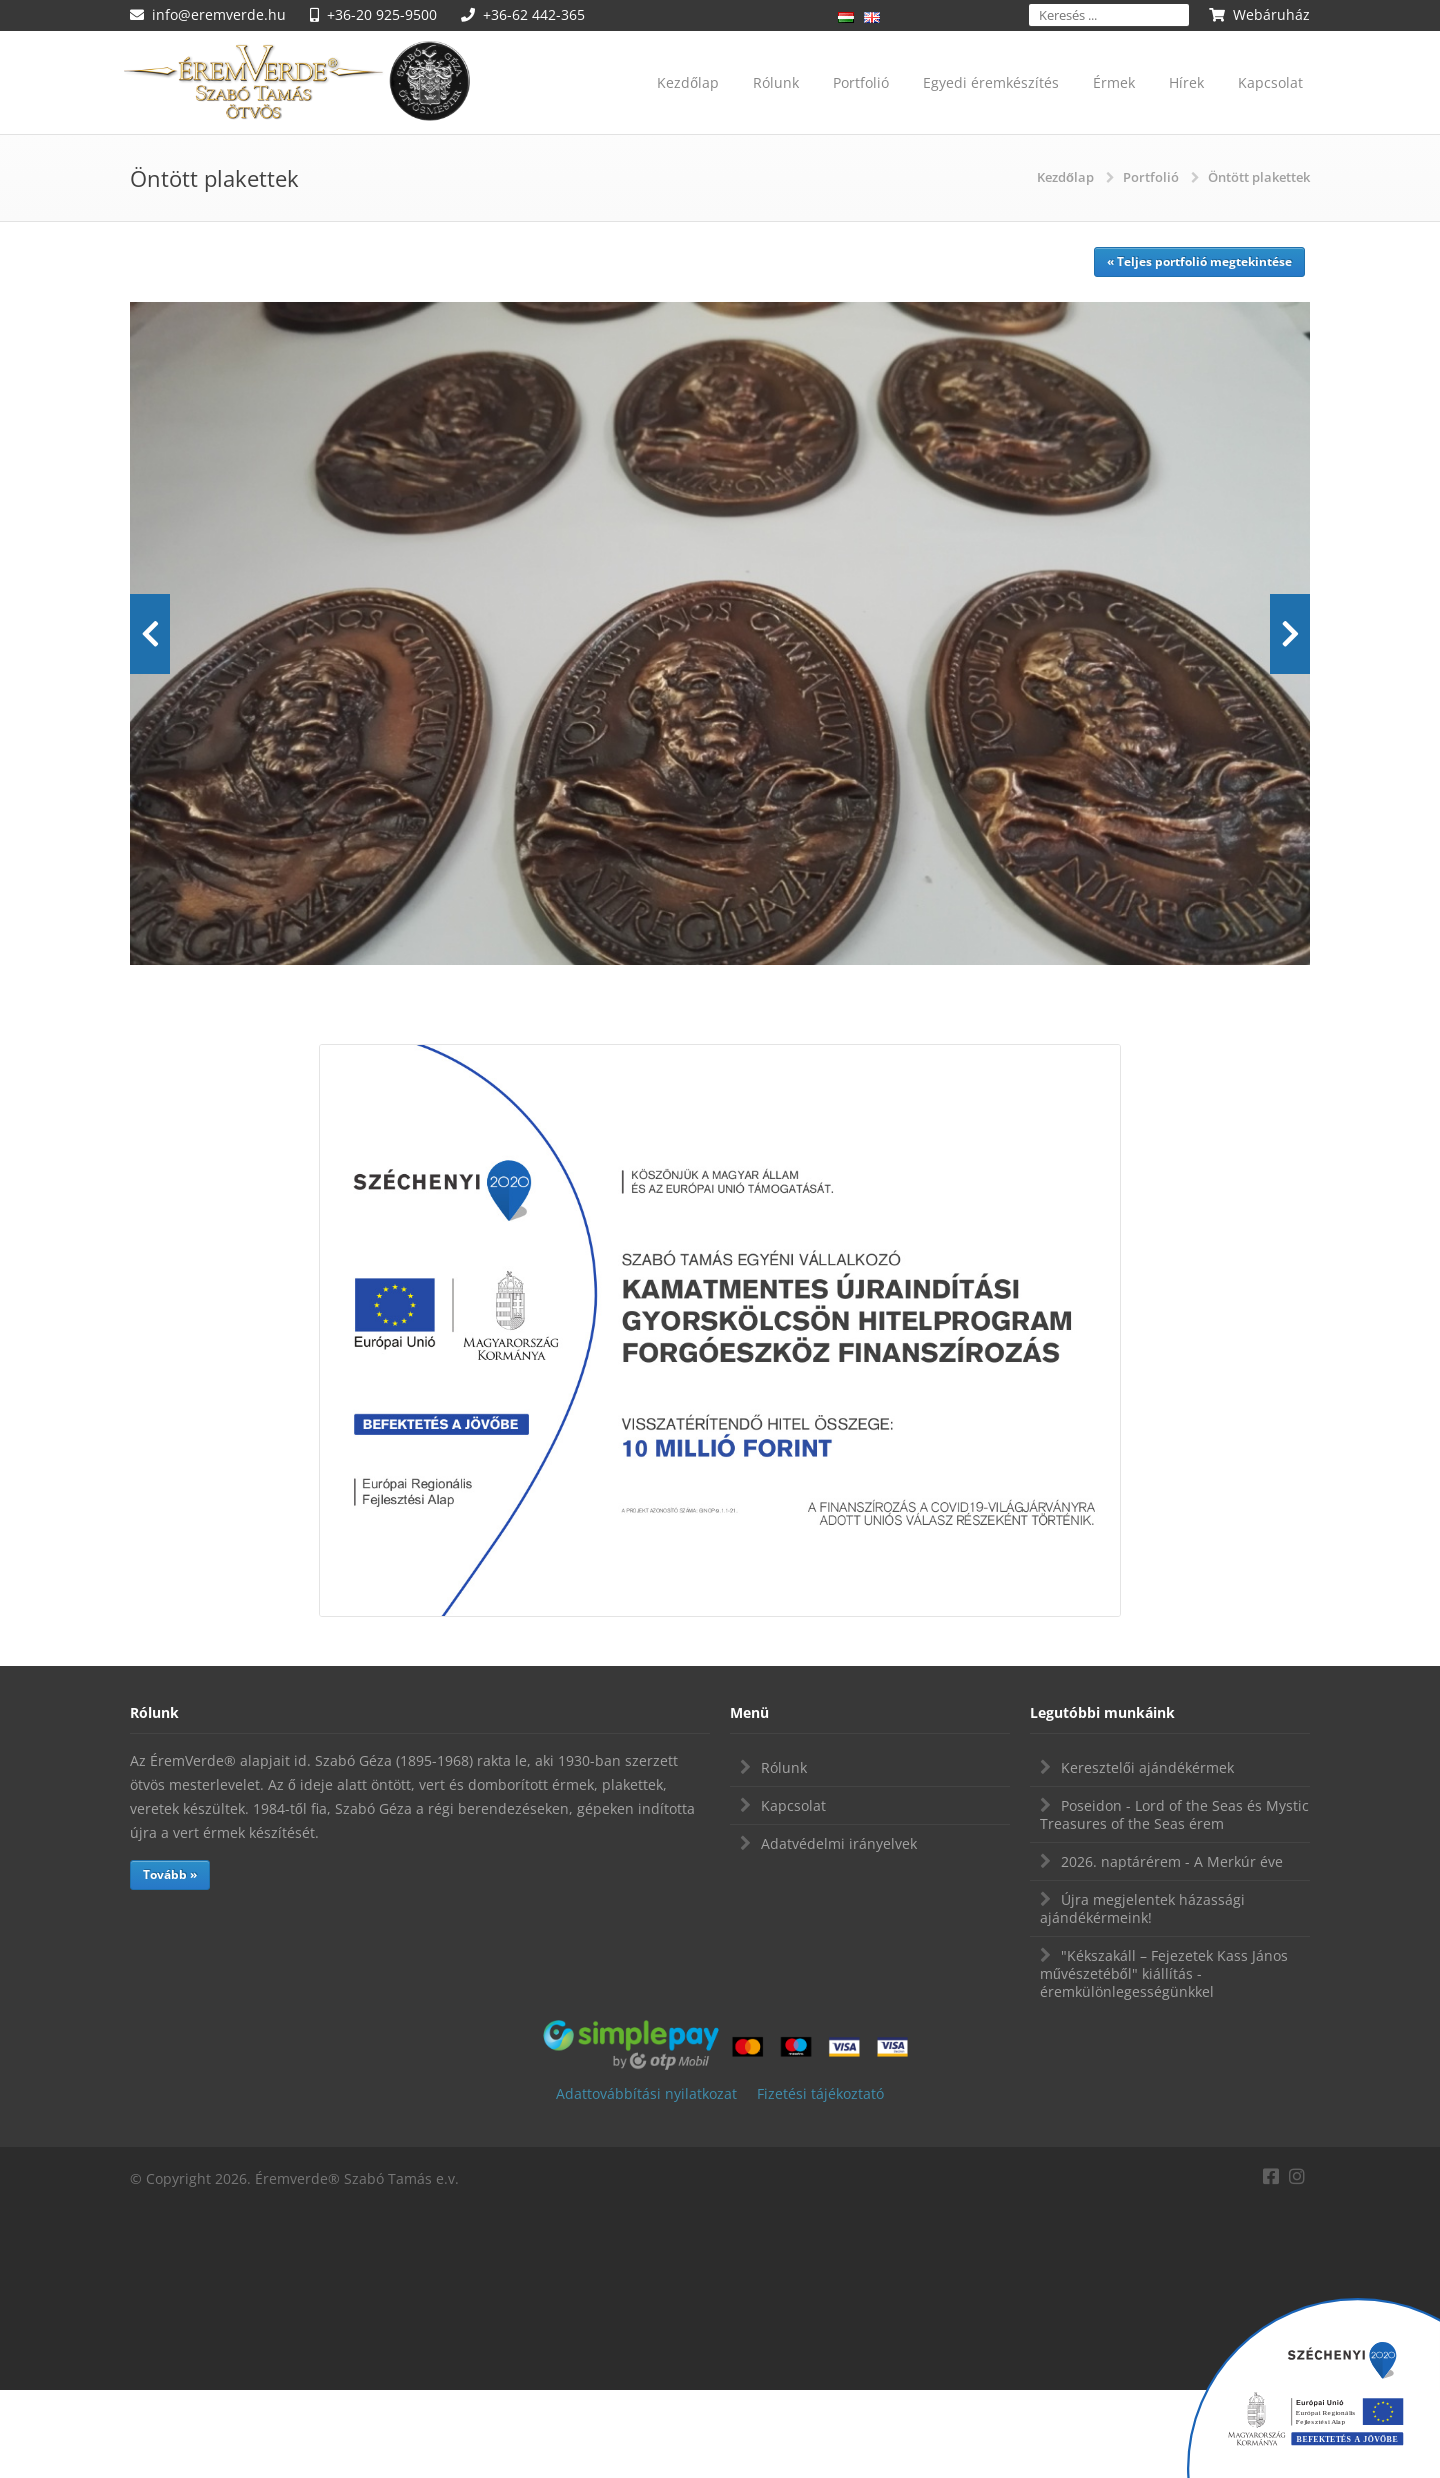 The height and width of the screenshot is (2478, 1440). Describe the element at coordinates (170, 1962) in the screenshot. I see `Tovább »` at that location.